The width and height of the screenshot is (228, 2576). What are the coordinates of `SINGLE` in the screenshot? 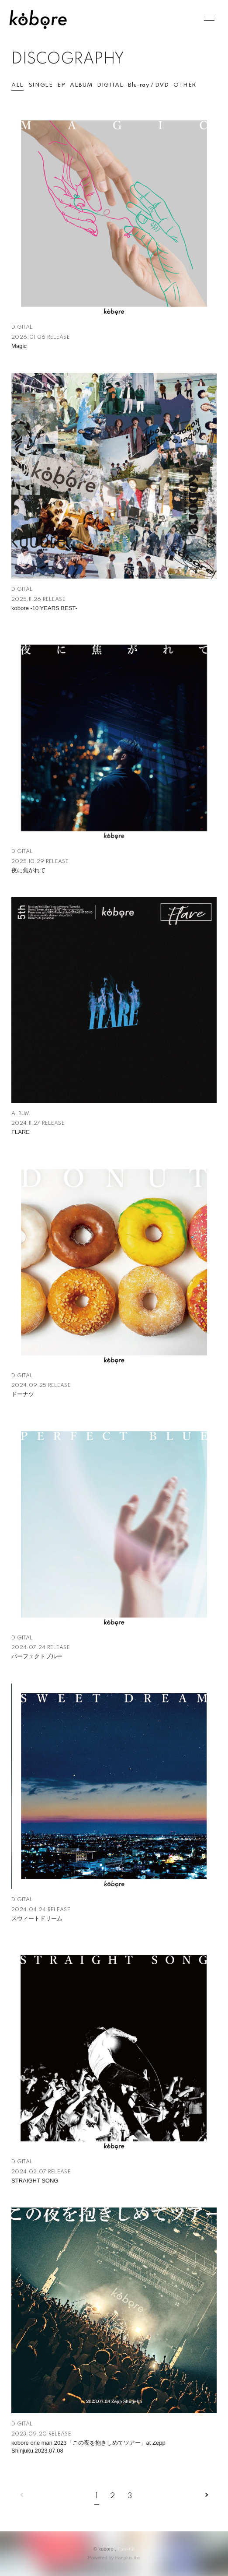 It's located at (40, 85).